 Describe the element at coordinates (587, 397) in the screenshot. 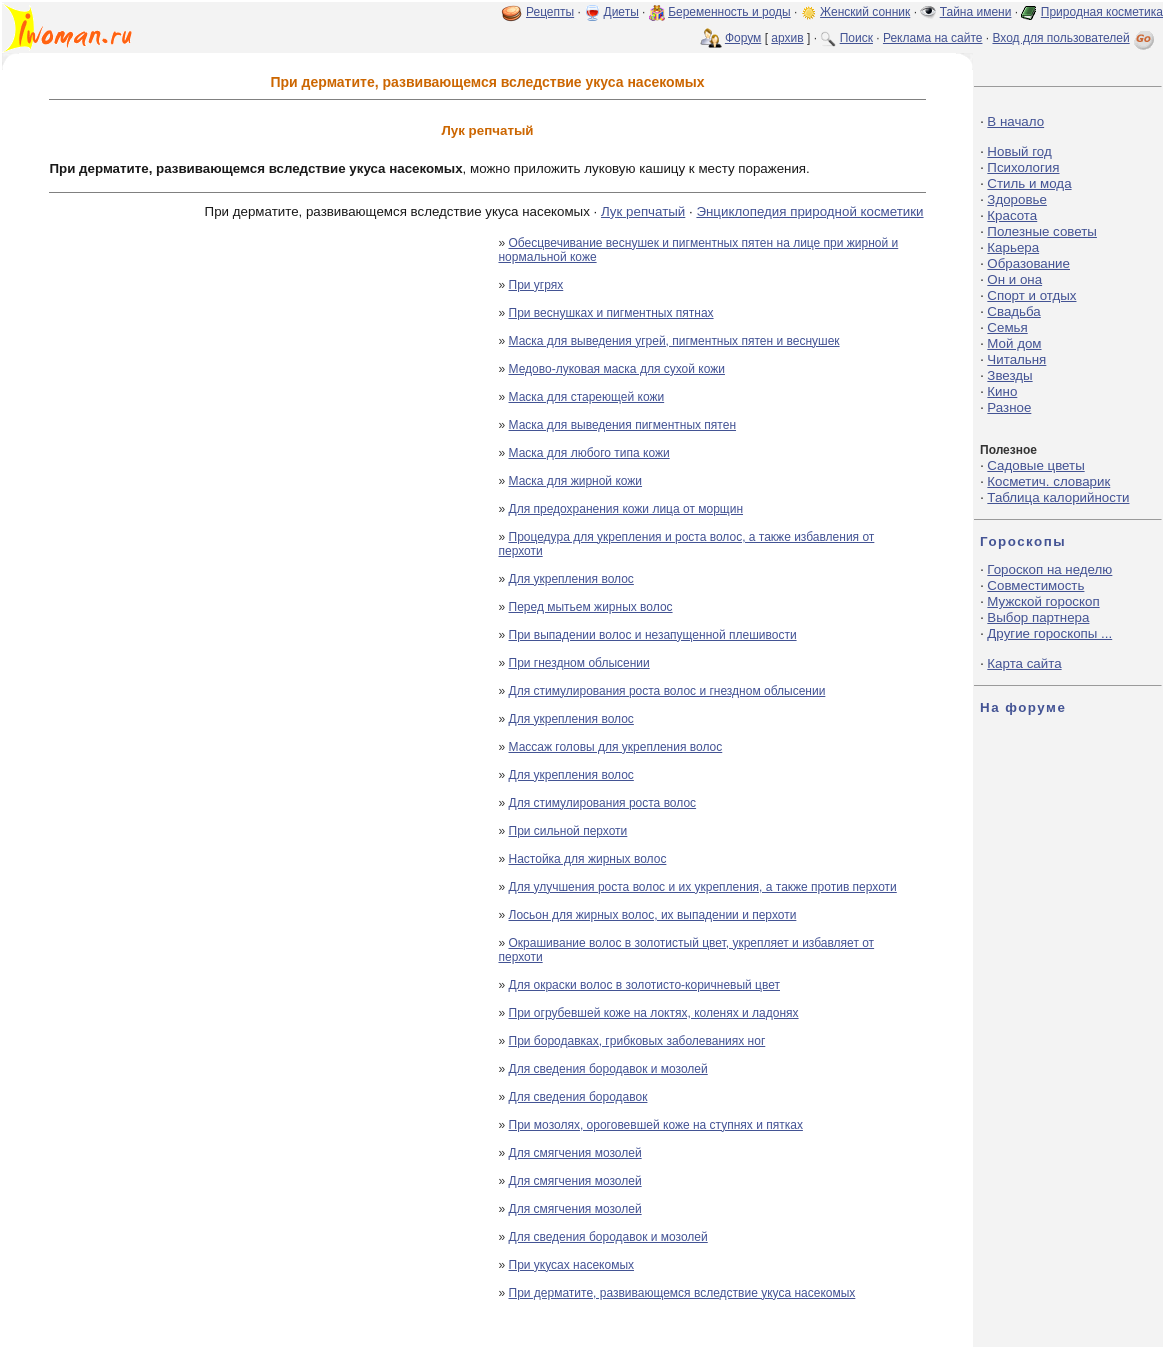

I see `Маска для стареющей кожи` at that location.